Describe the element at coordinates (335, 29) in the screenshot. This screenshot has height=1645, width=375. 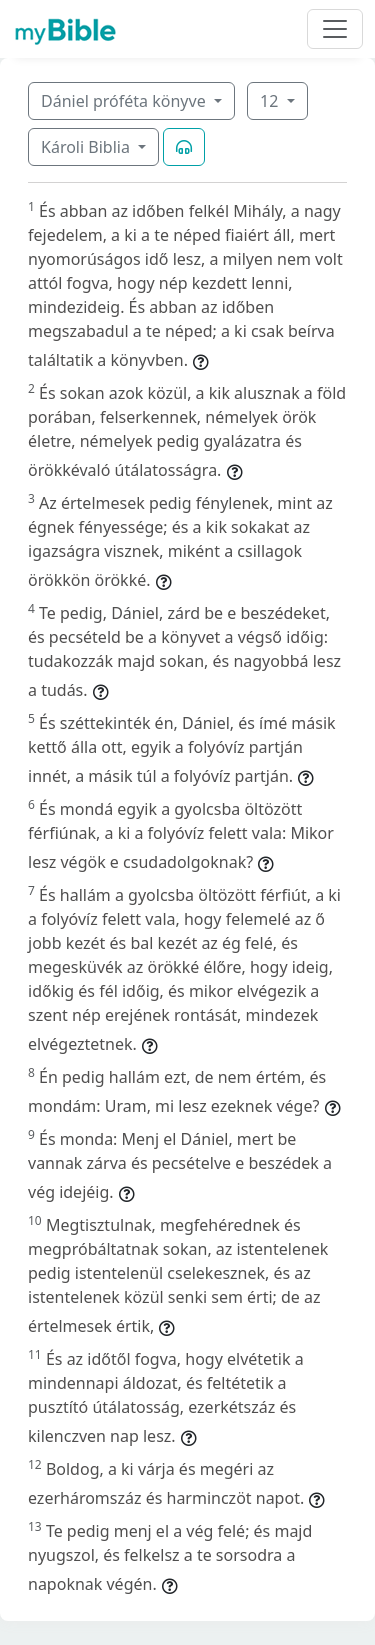
I see `[Toggle navigation]` at that location.